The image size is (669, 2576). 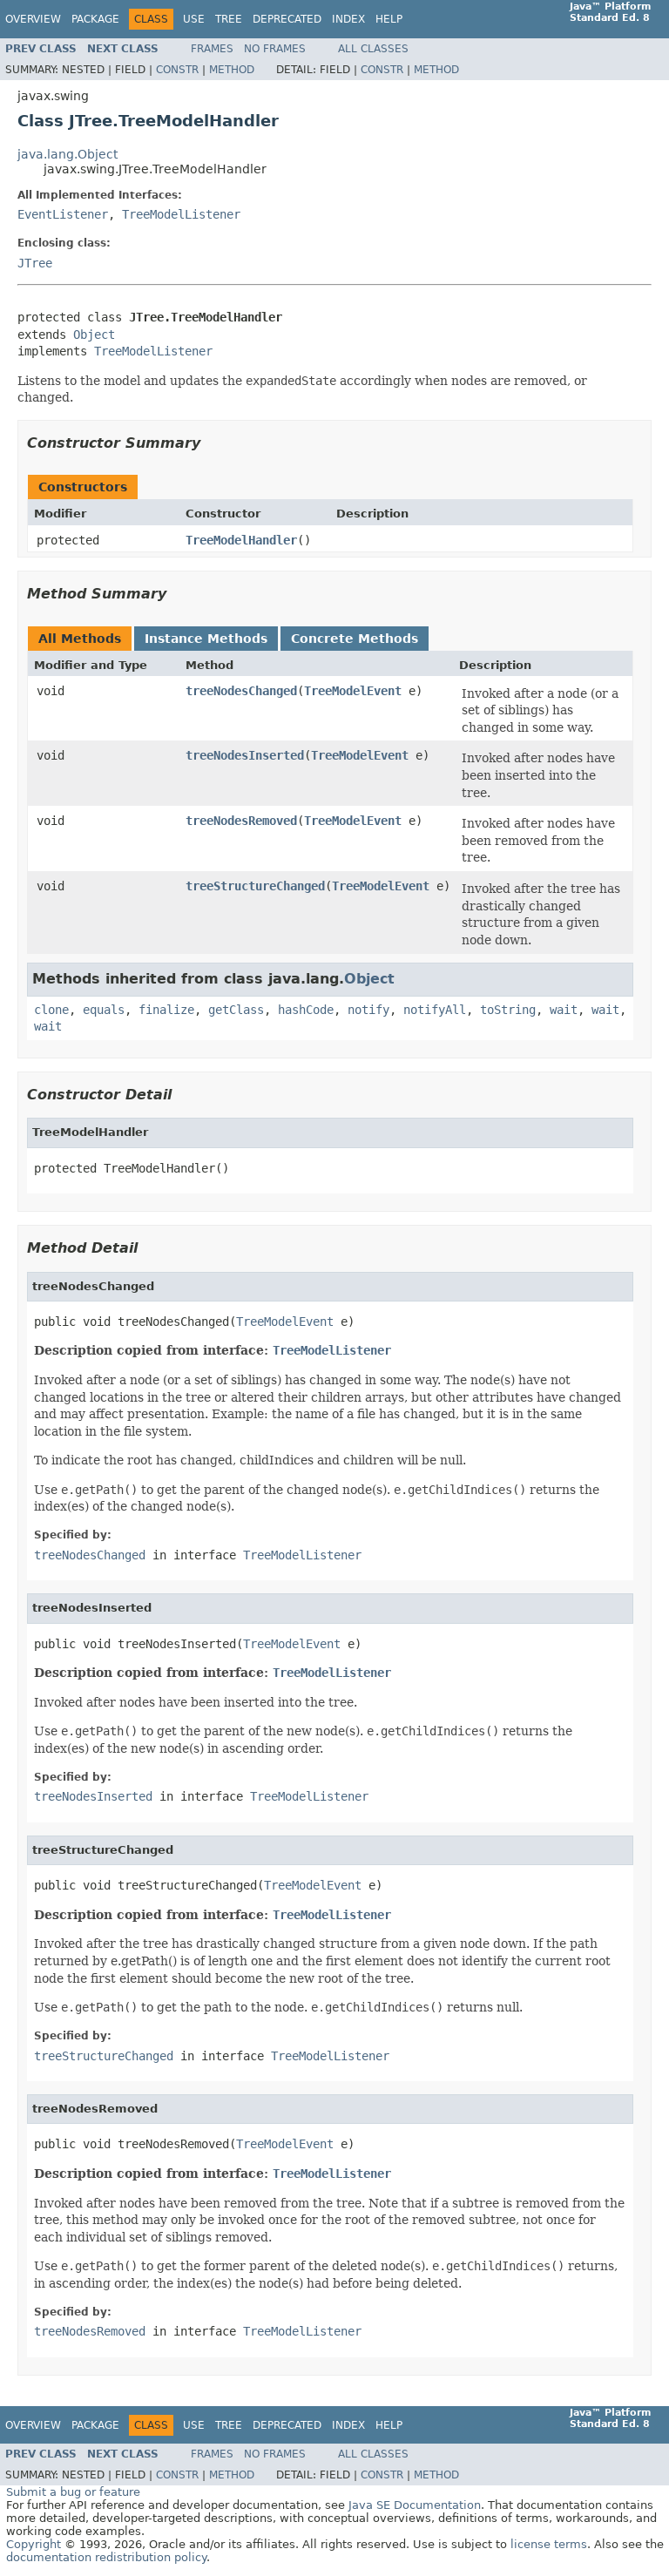 I want to click on EventListener, so click(x=62, y=214).